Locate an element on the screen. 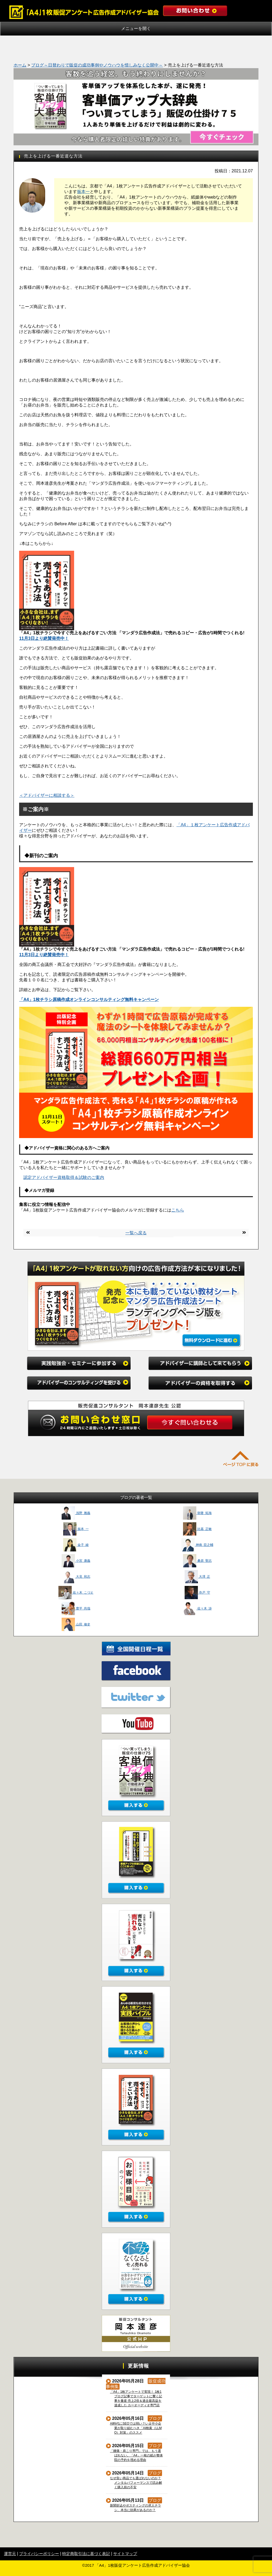 The width and height of the screenshot is (272, 2576). 山田 修史 is located at coordinates (76, 1624).